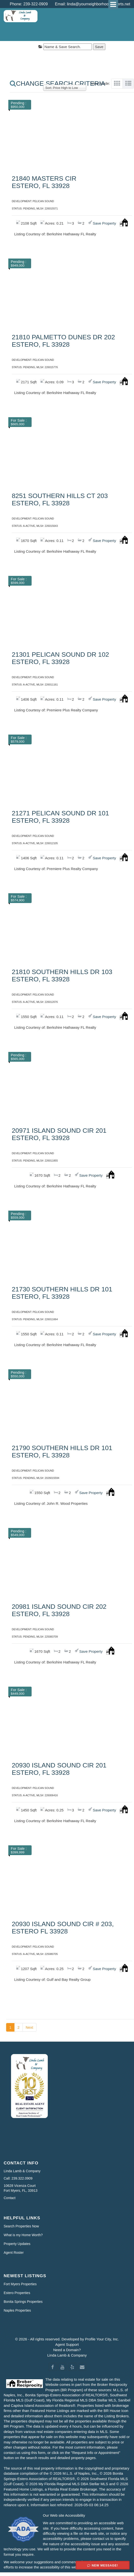  What do you see at coordinates (63, 1927) in the screenshot?
I see `20930 Island Sound Cir # 203, Estero Fl 33928` at bounding box center [63, 1927].